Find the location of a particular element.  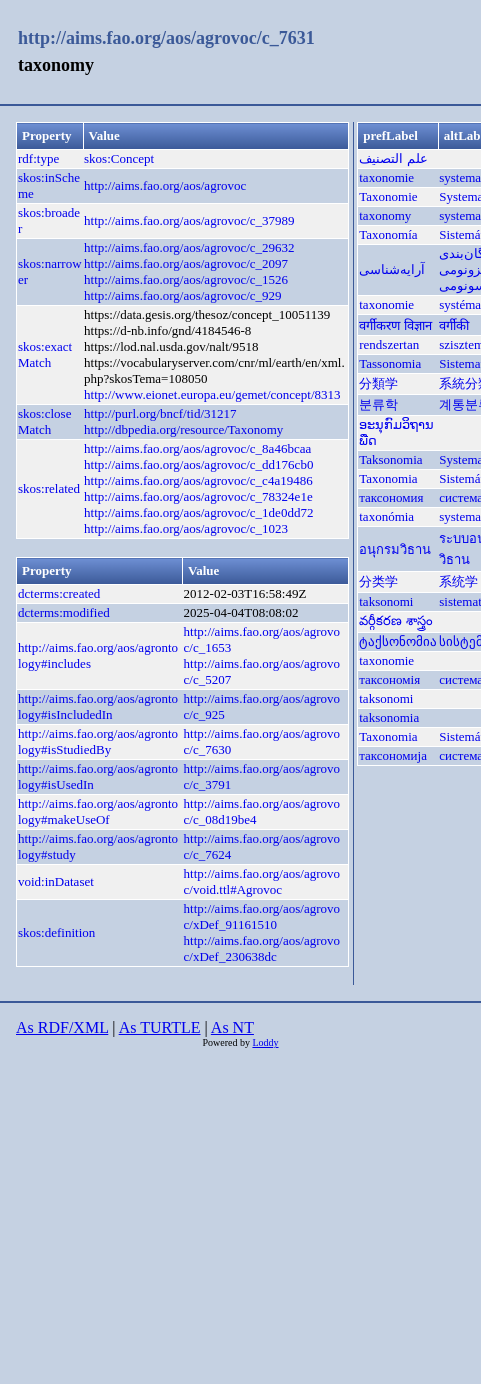

http://aims.fao.org/aos/agrovoc/xDef_91161510 is located at coordinates (262, 916).